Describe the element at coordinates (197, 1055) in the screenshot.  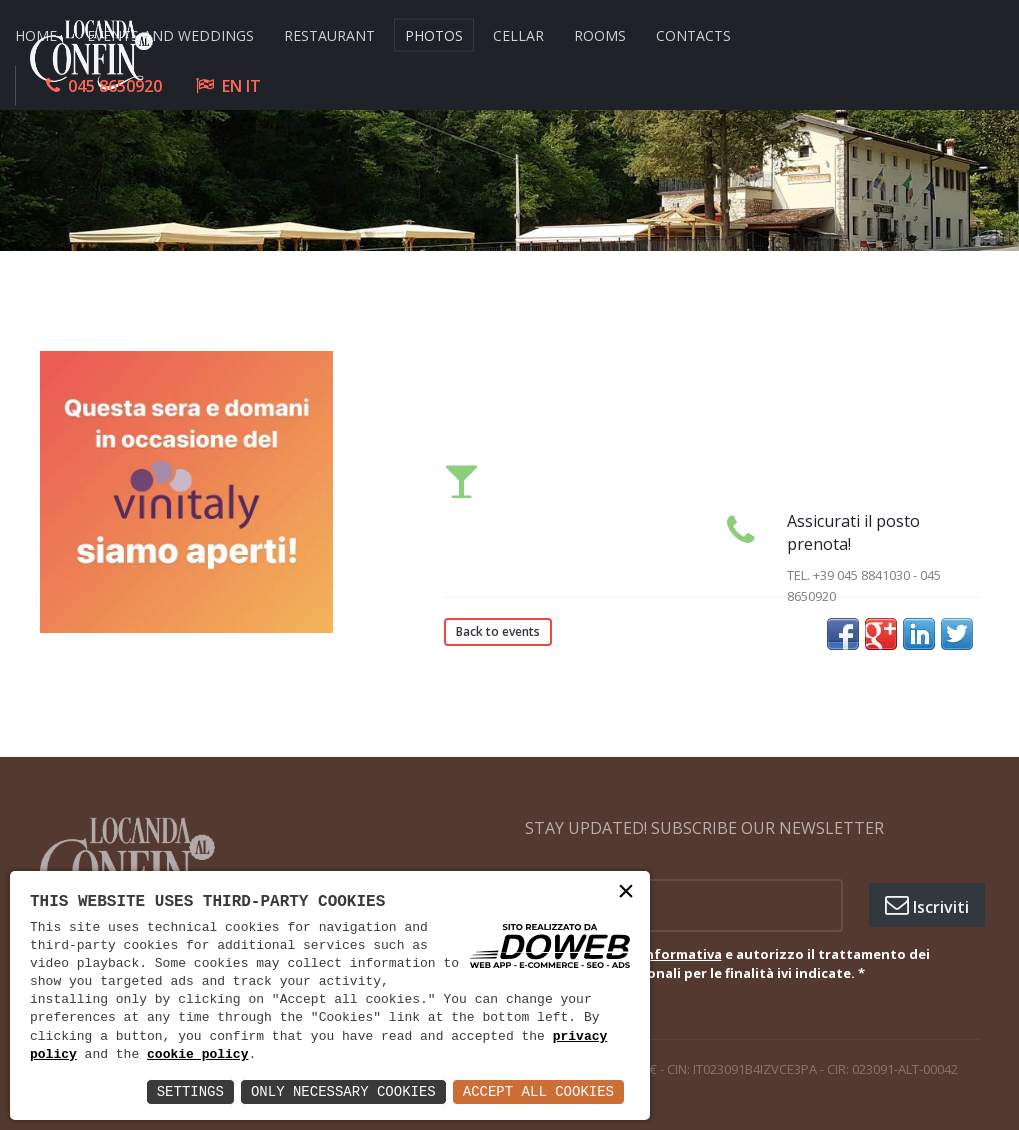
I see `cookie policy` at that location.